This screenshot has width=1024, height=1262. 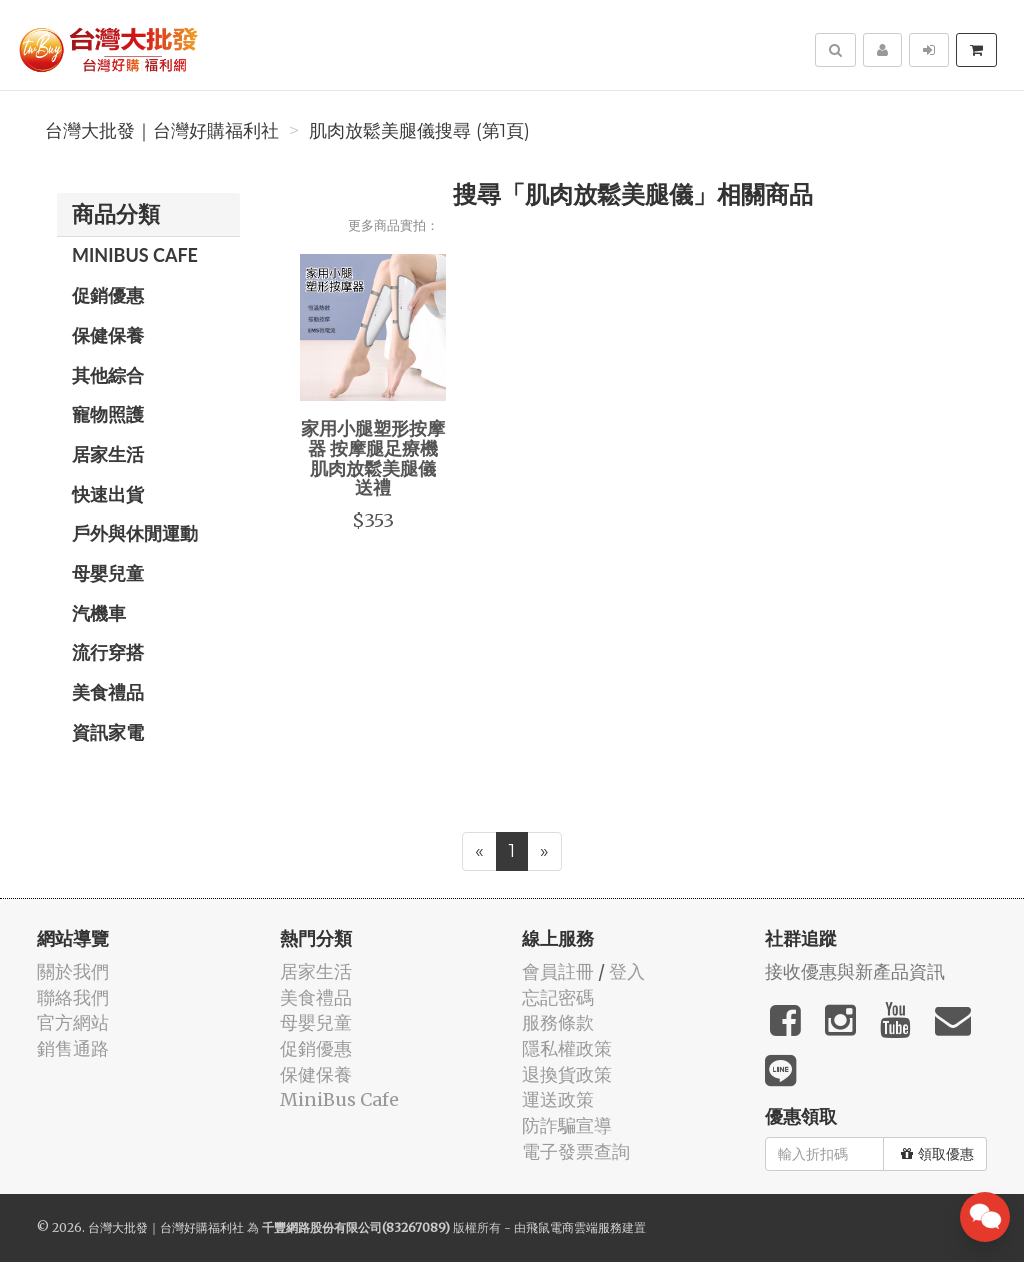 What do you see at coordinates (108, 494) in the screenshot?
I see `快速出貨` at bounding box center [108, 494].